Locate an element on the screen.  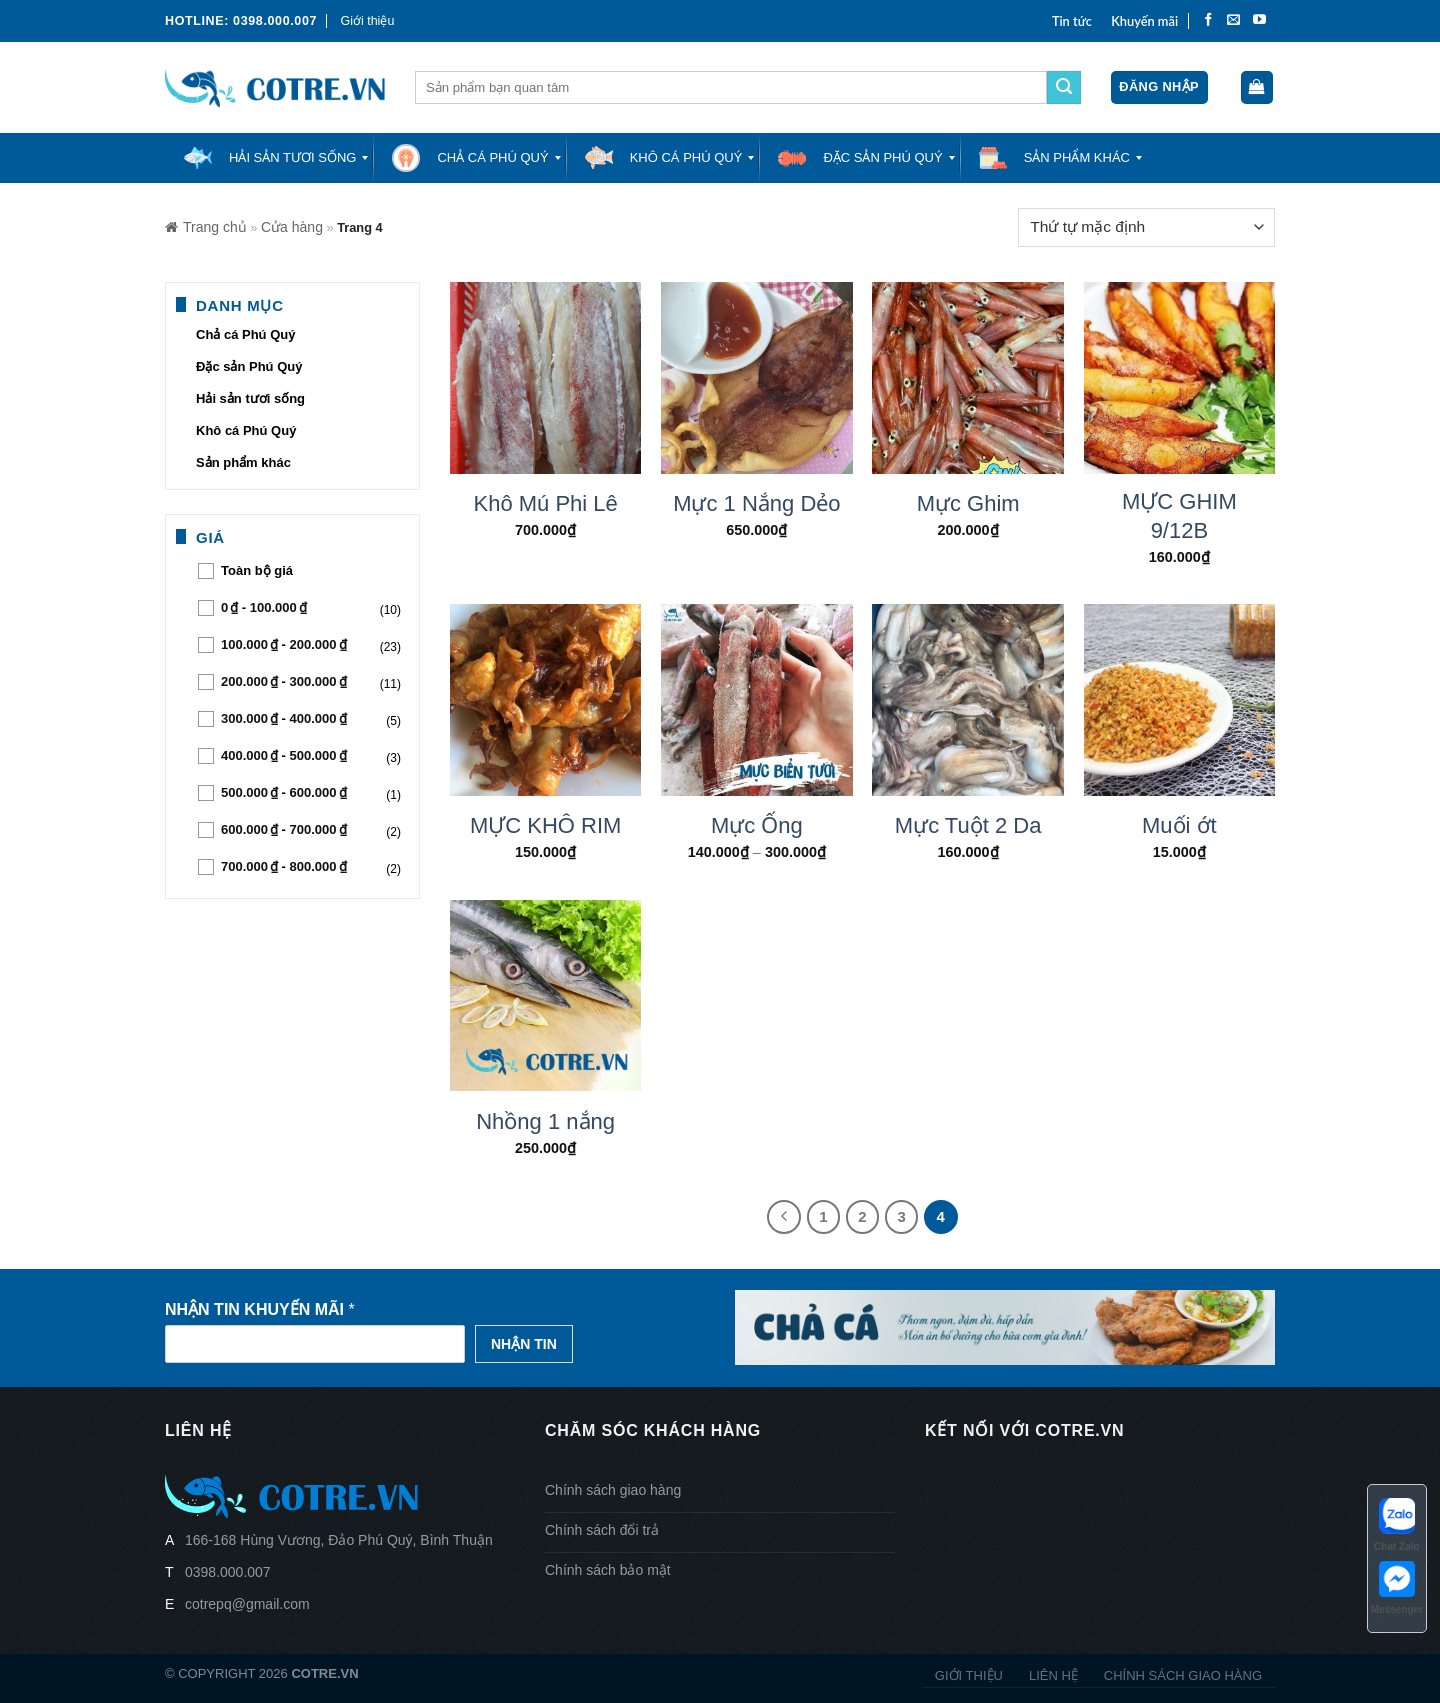
Chính sách giao hàng is located at coordinates (613, 1490).